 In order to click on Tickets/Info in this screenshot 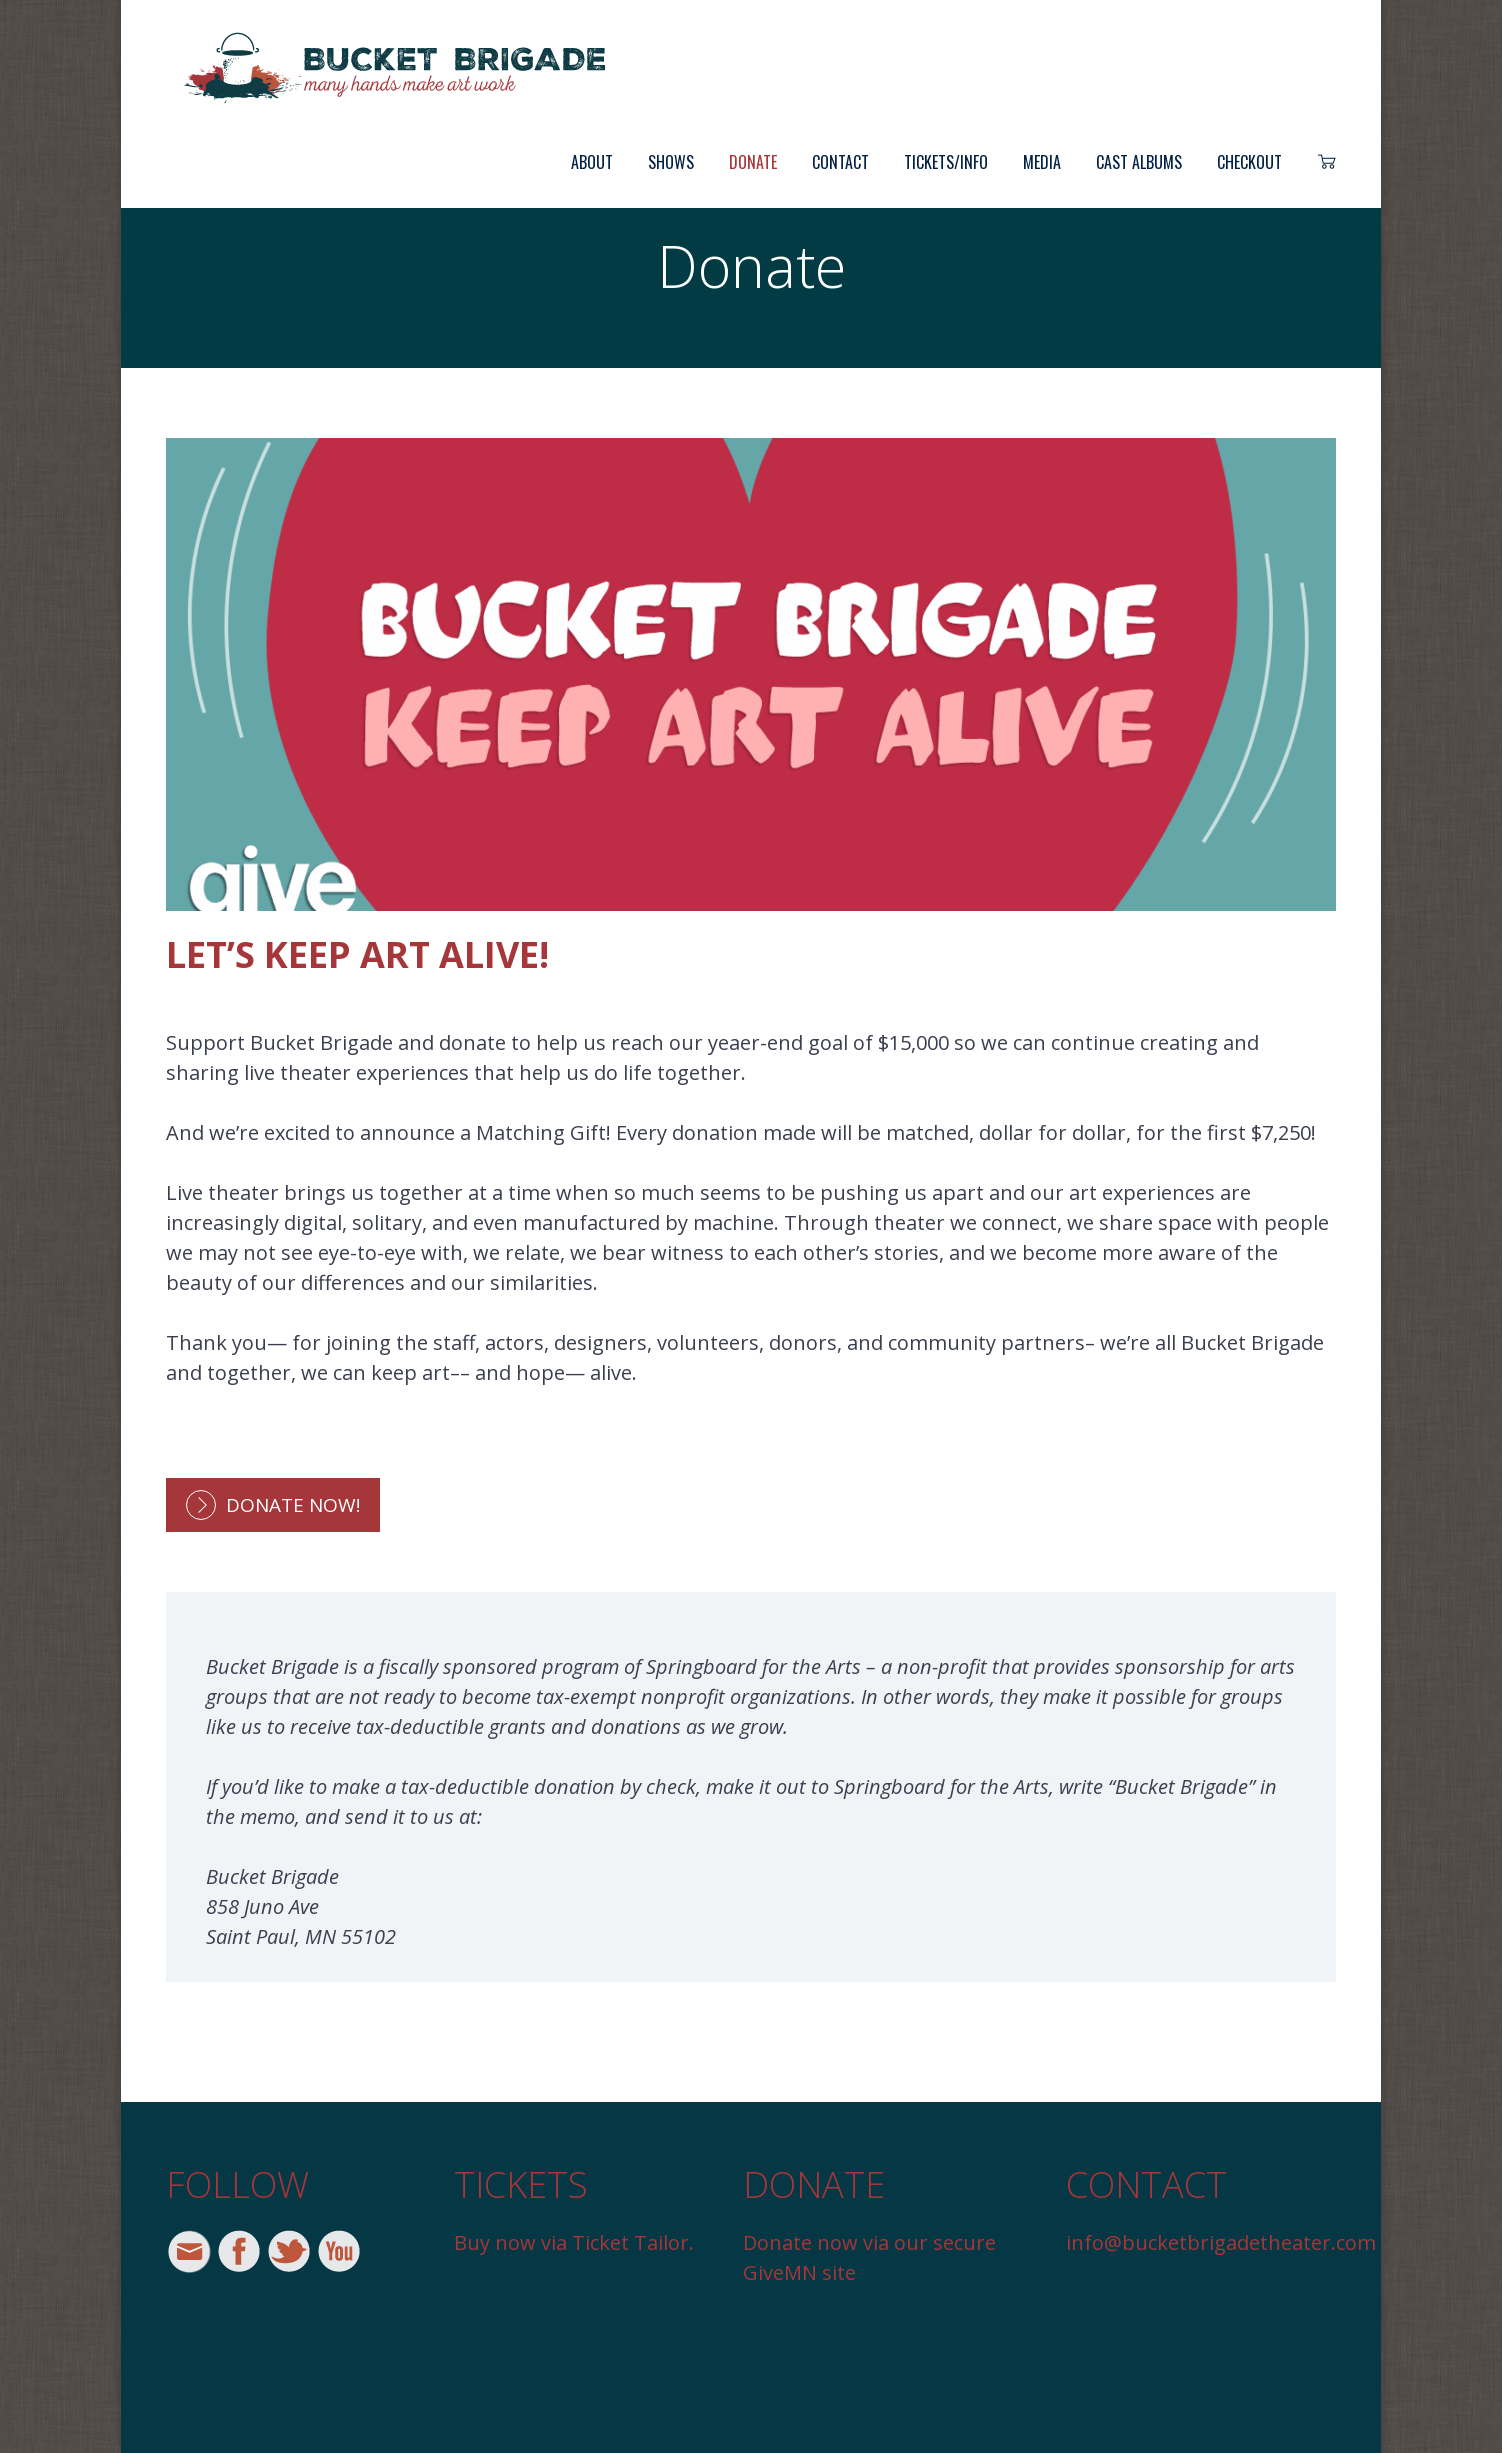, I will do `click(946, 162)`.